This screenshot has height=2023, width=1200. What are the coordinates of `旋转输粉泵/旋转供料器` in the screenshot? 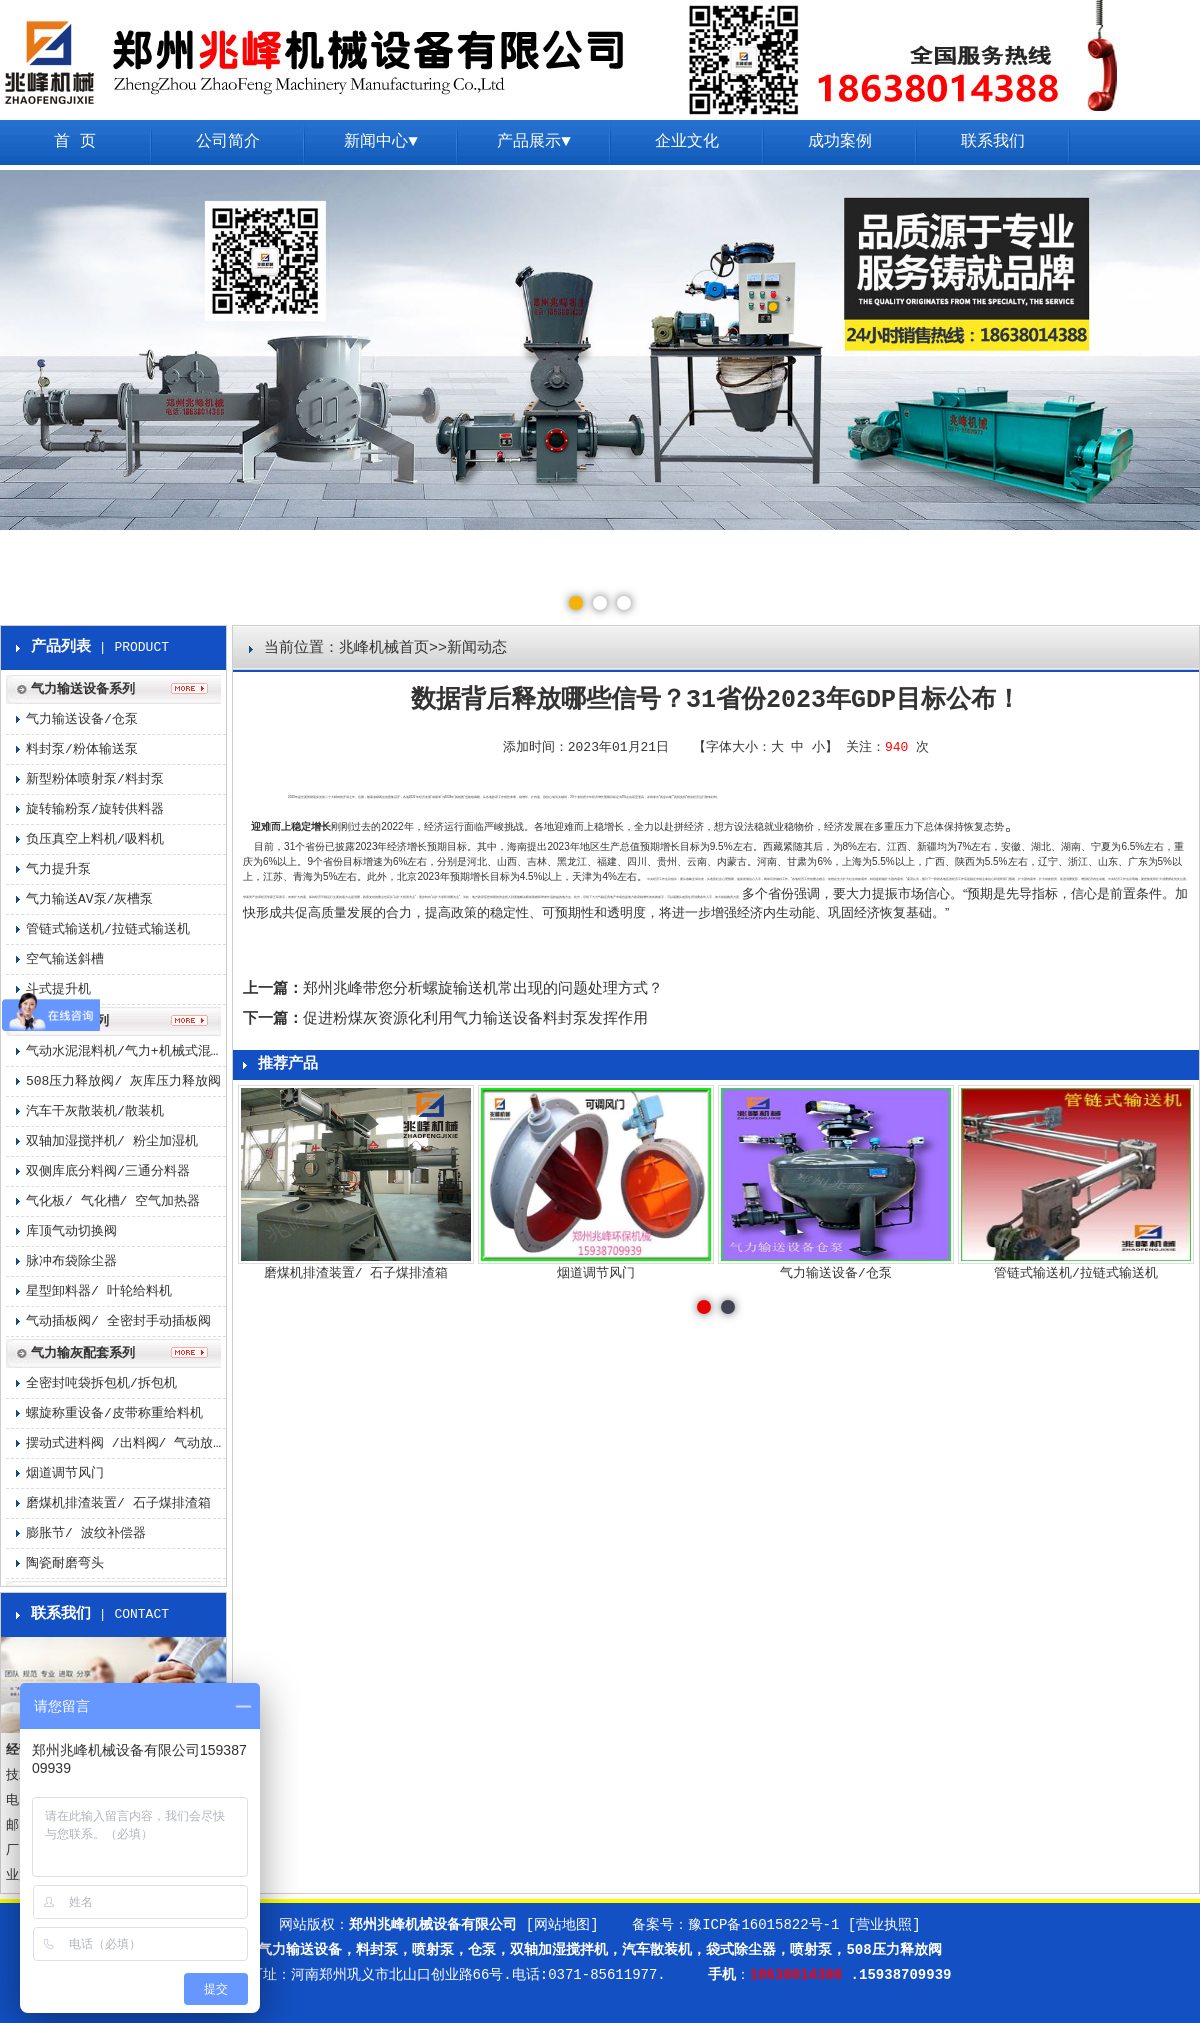 It's located at (95, 809).